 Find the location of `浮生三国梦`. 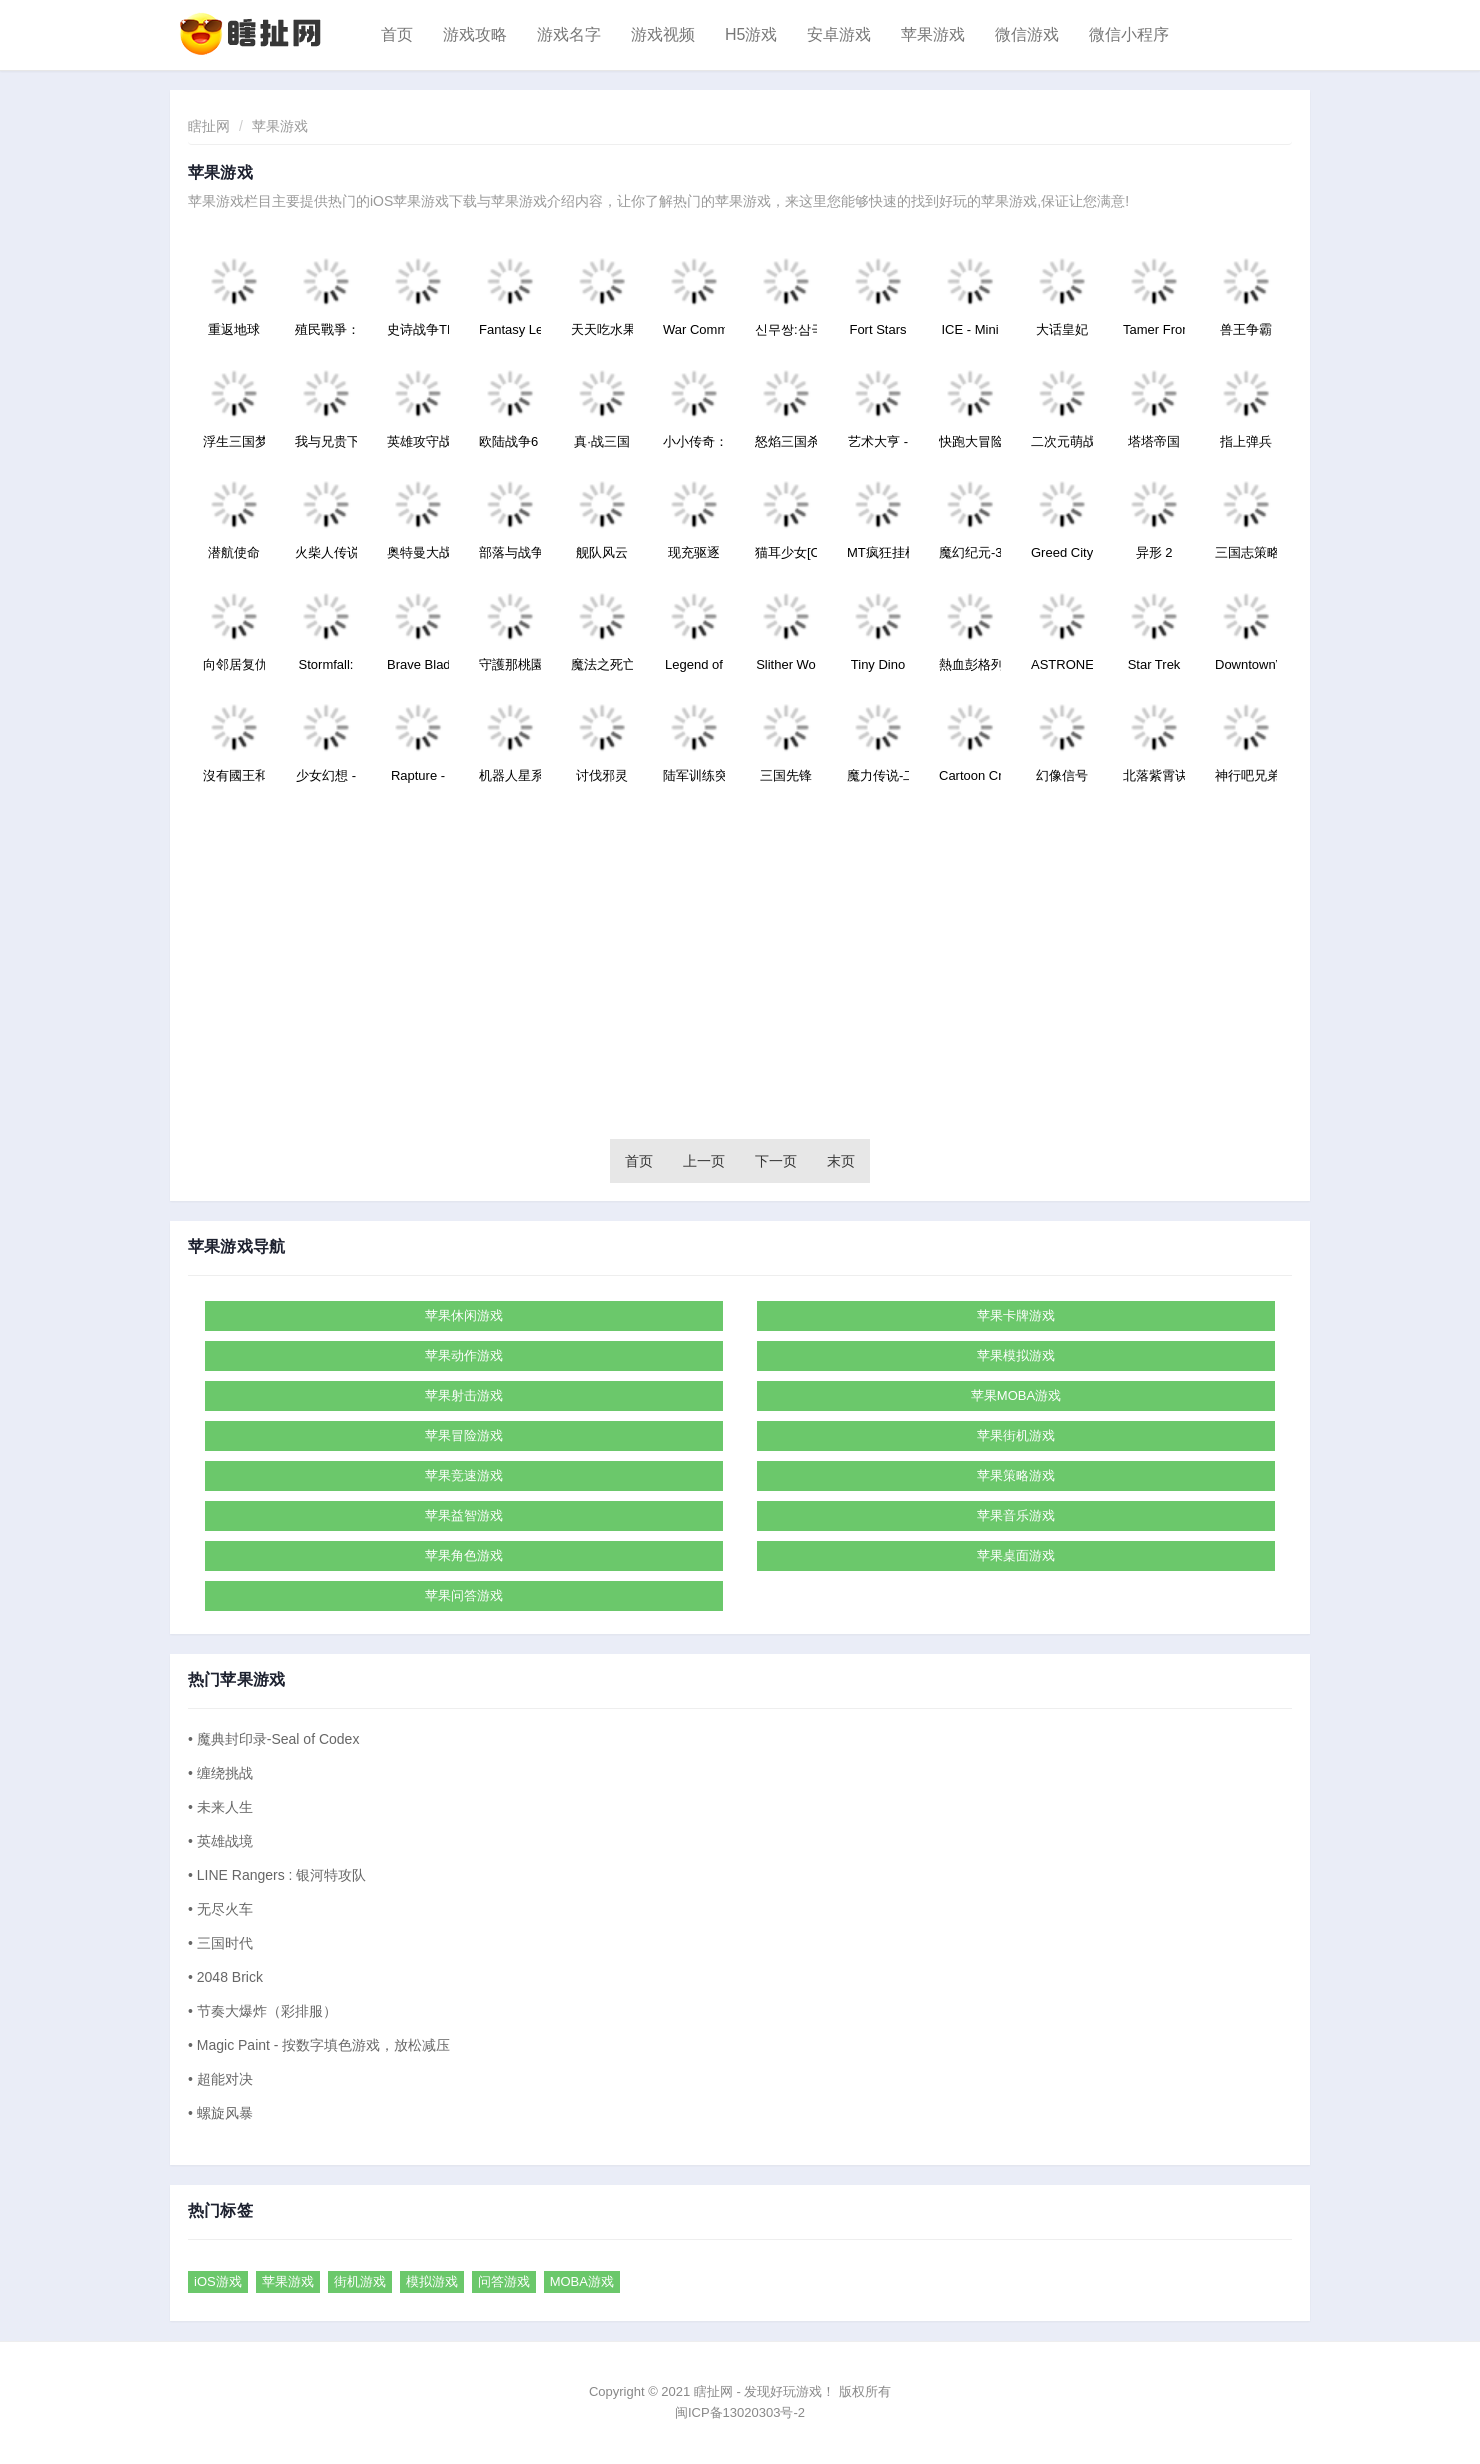

浮生三国梦 is located at coordinates (234, 441).